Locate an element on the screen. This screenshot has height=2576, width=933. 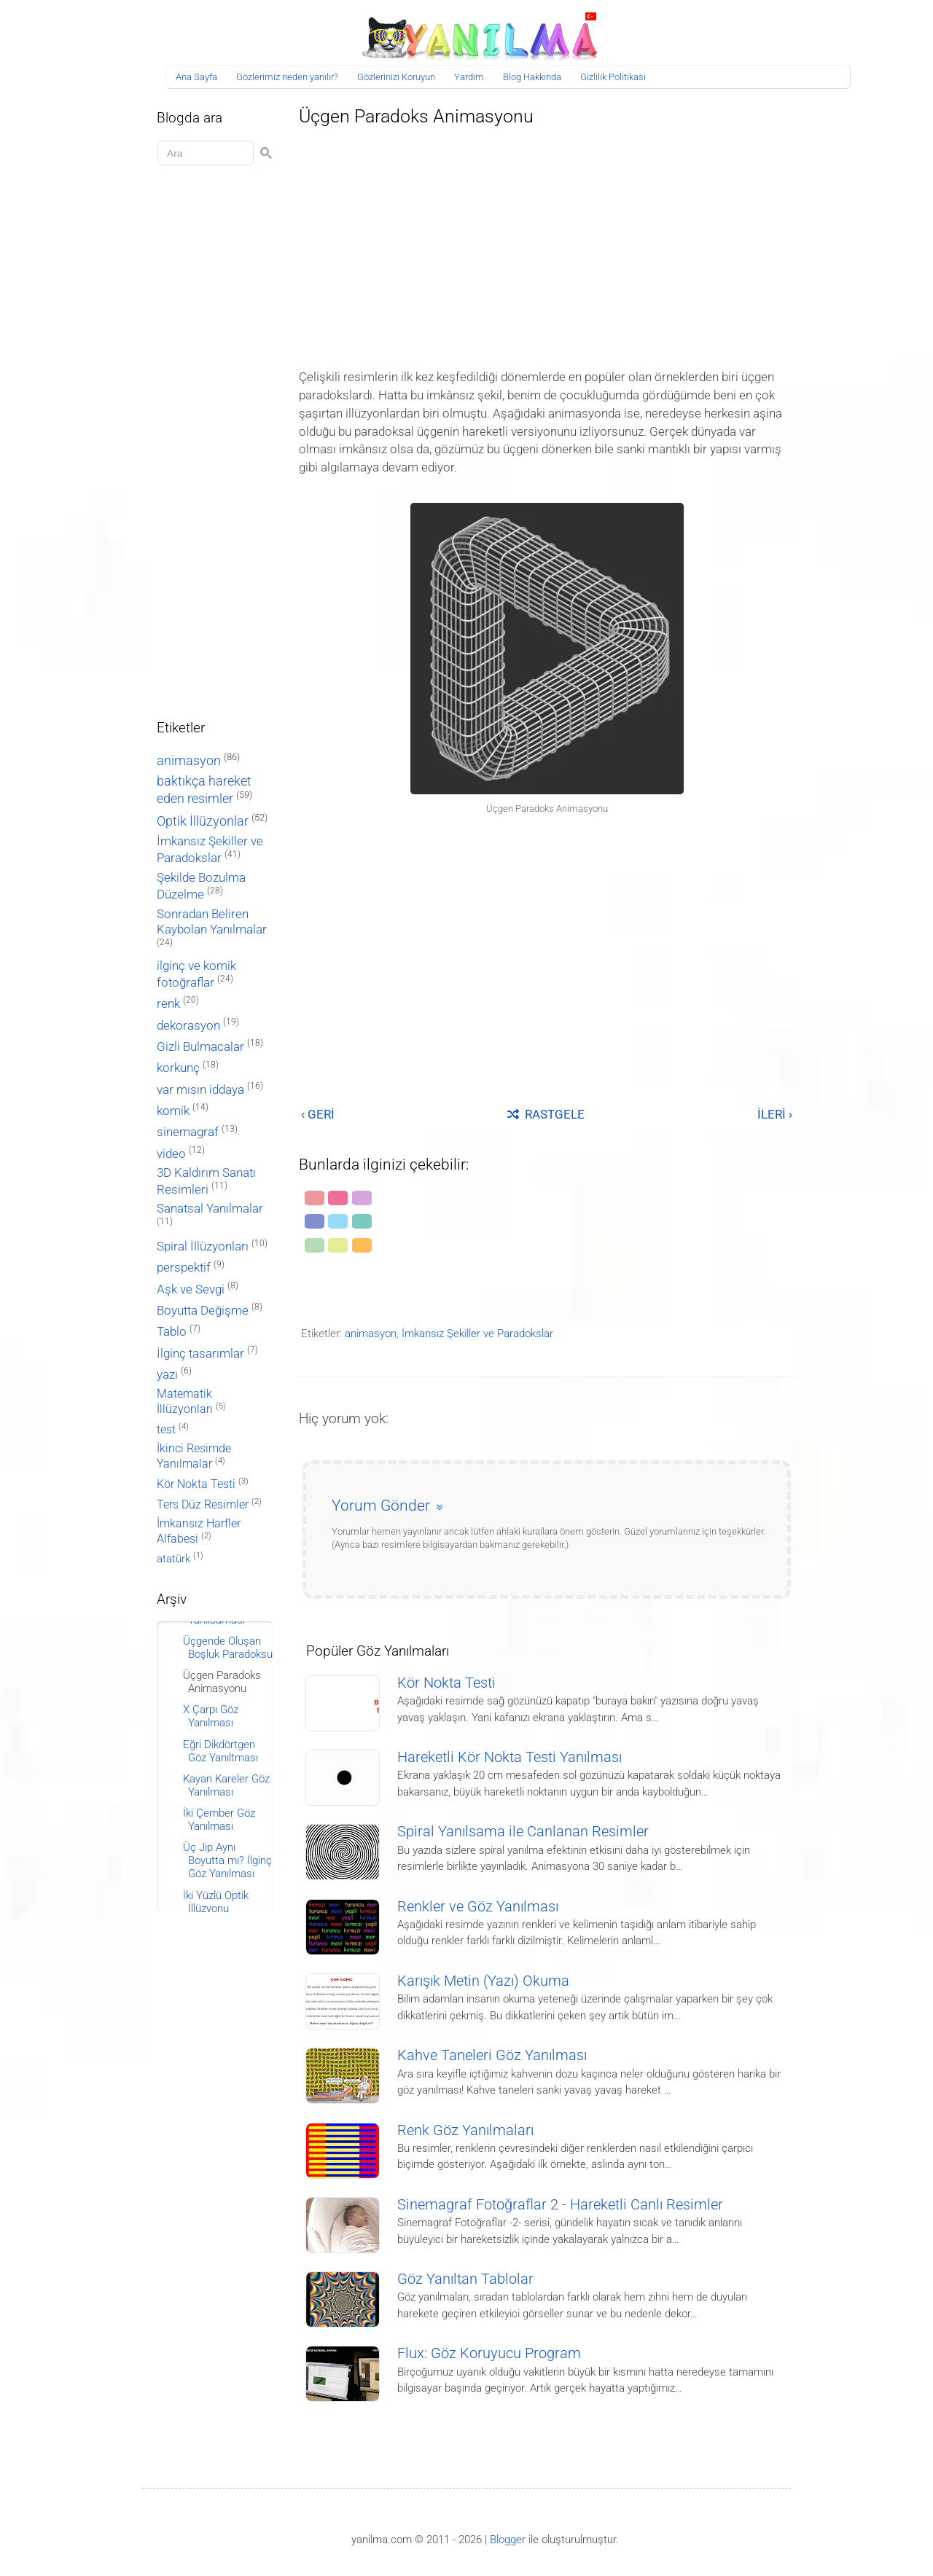
Optik İllüzyonlar is located at coordinates (203, 821).